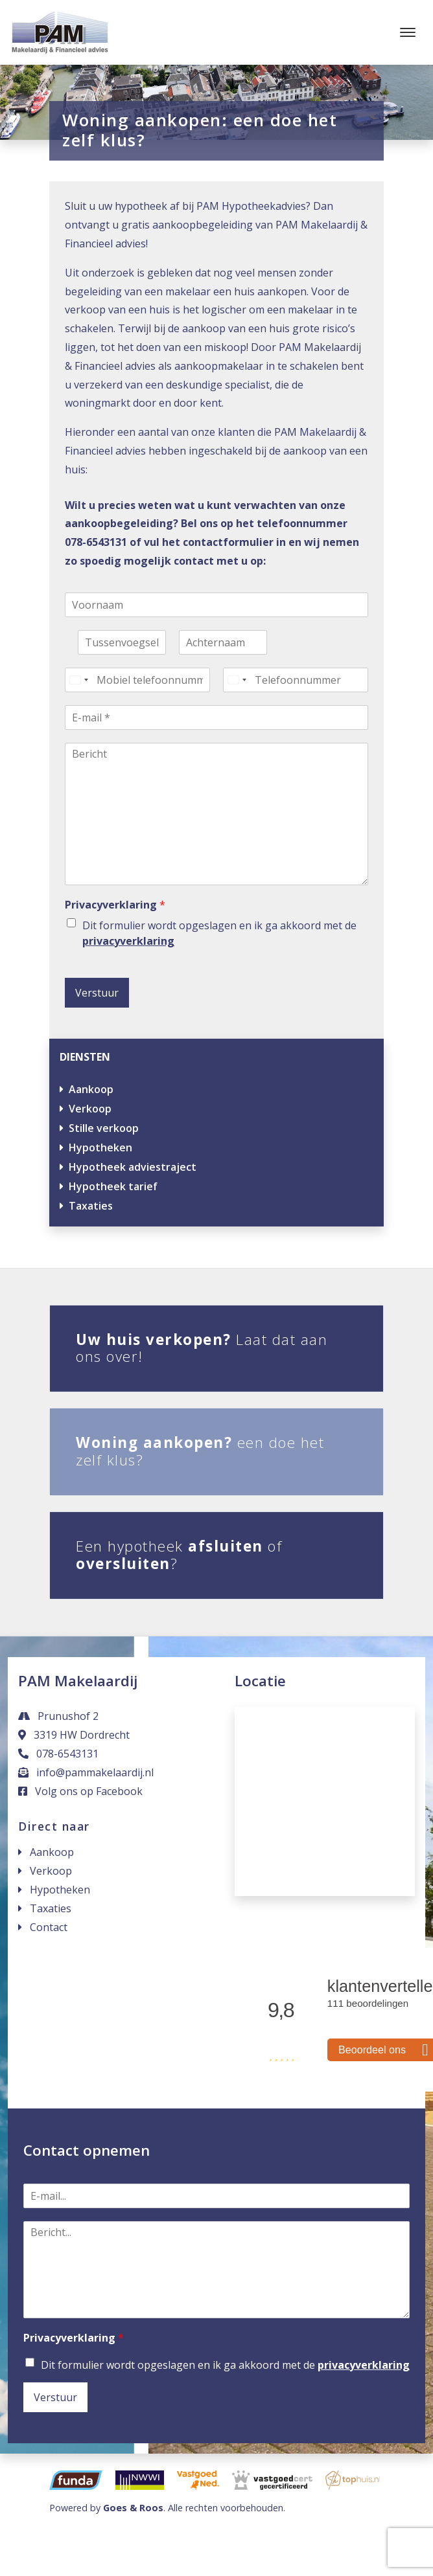 Image resolution: width=433 pixels, height=2576 pixels. What do you see at coordinates (115, 905) in the screenshot?
I see `Privacyverklaring` at bounding box center [115, 905].